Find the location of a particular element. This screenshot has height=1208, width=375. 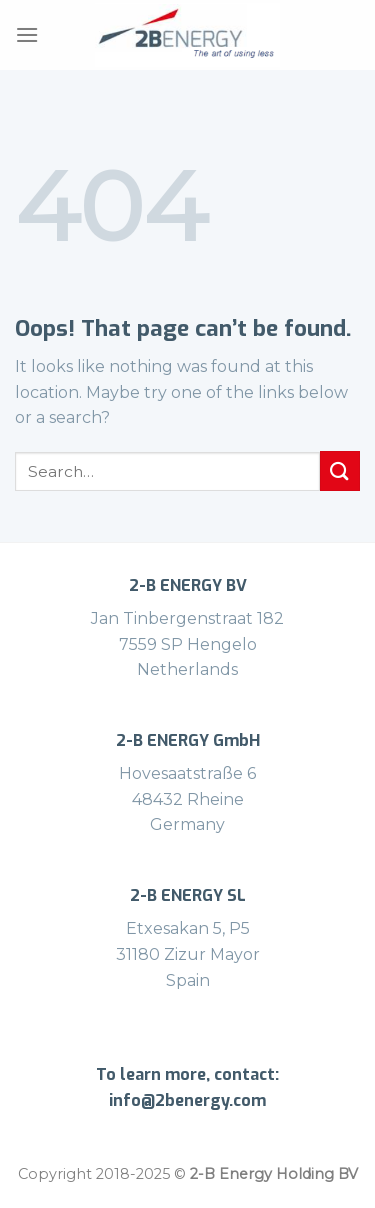

[Submit] is located at coordinates (340, 470).